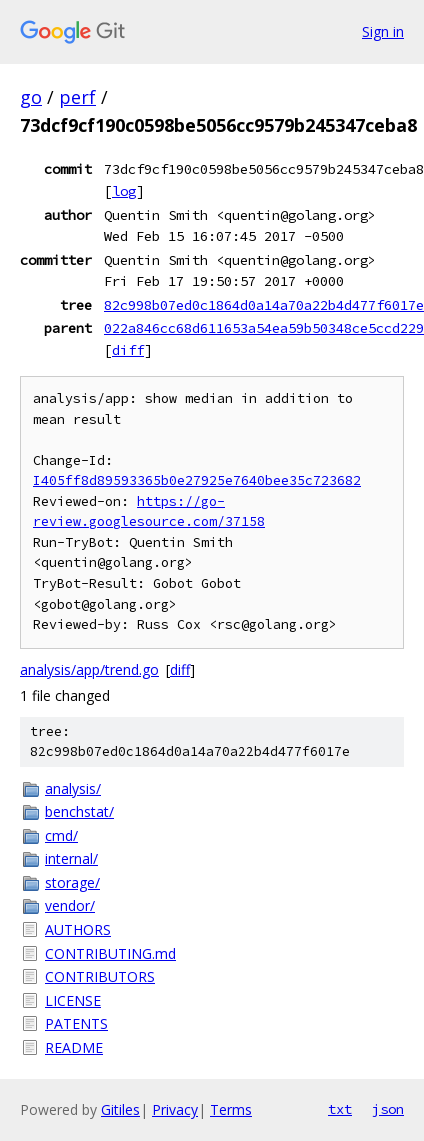 This screenshot has width=424, height=1141. I want to click on PATENTS, so click(76, 1023).